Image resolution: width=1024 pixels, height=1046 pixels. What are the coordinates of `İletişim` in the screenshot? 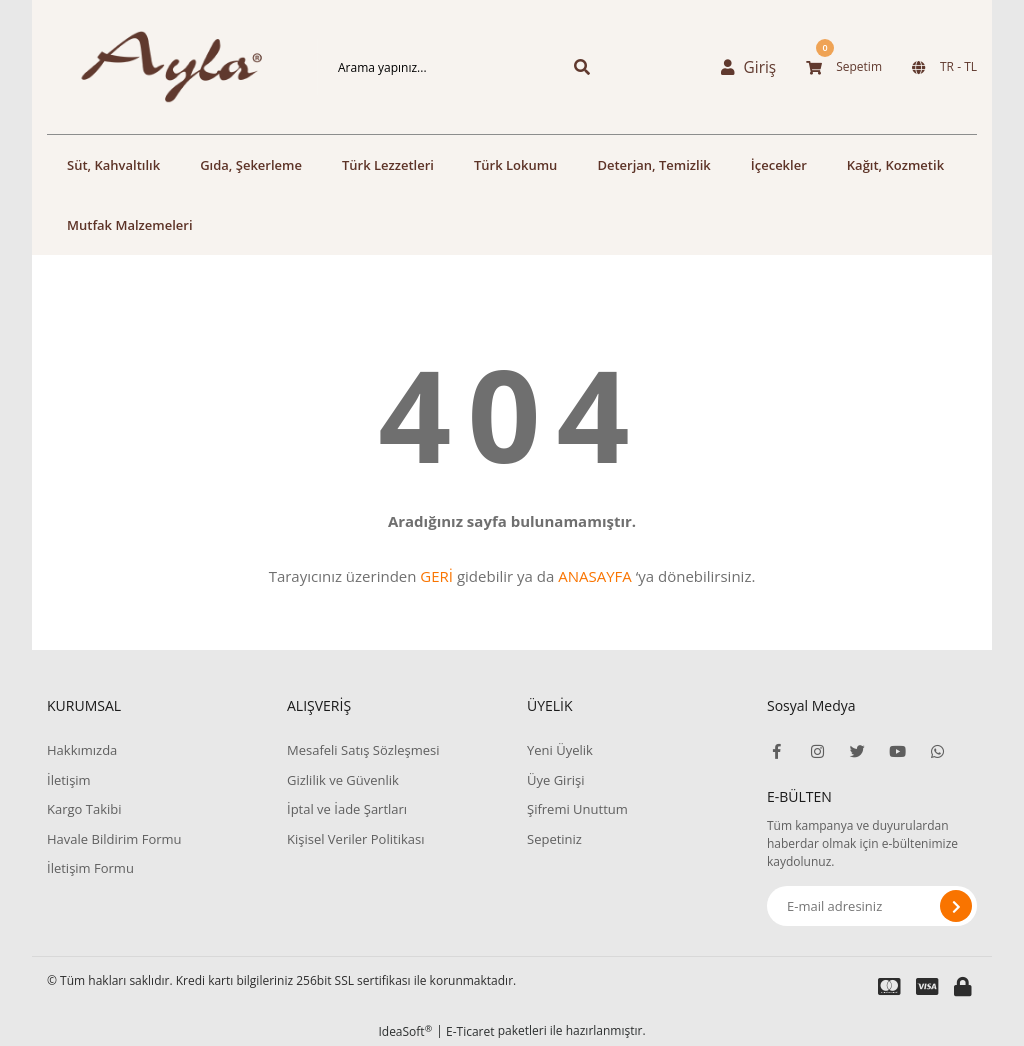 It's located at (69, 780).